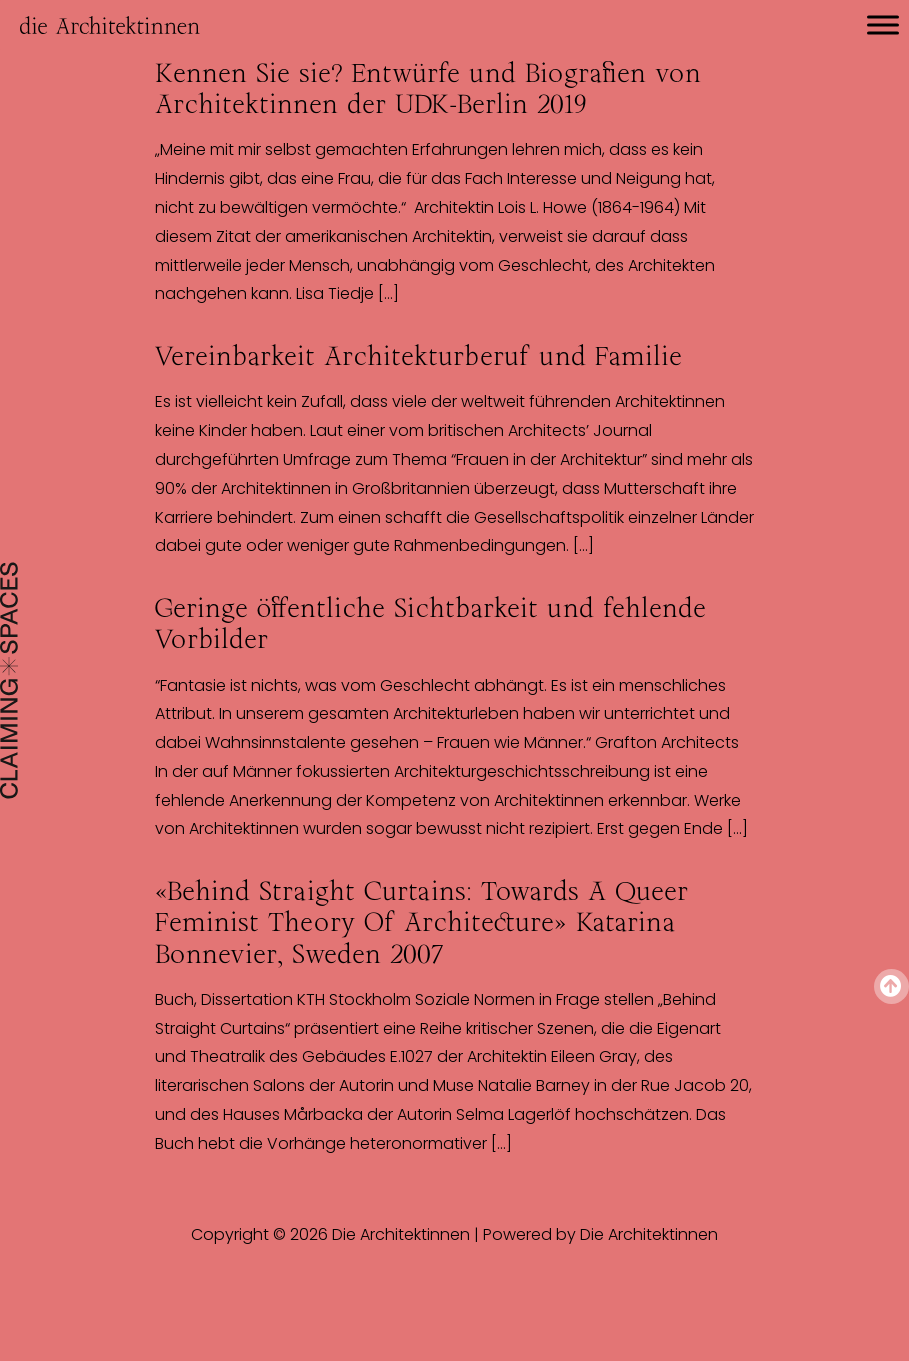 This screenshot has width=909, height=1361. What do you see at coordinates (421, 922) in the screenshot?
I see `«Behind Straight Curtains: Towards A Queer Feminist Theory Of Architecture» Katarina Bonnevier, Sweden 2007` at bounding box center [421, 922].